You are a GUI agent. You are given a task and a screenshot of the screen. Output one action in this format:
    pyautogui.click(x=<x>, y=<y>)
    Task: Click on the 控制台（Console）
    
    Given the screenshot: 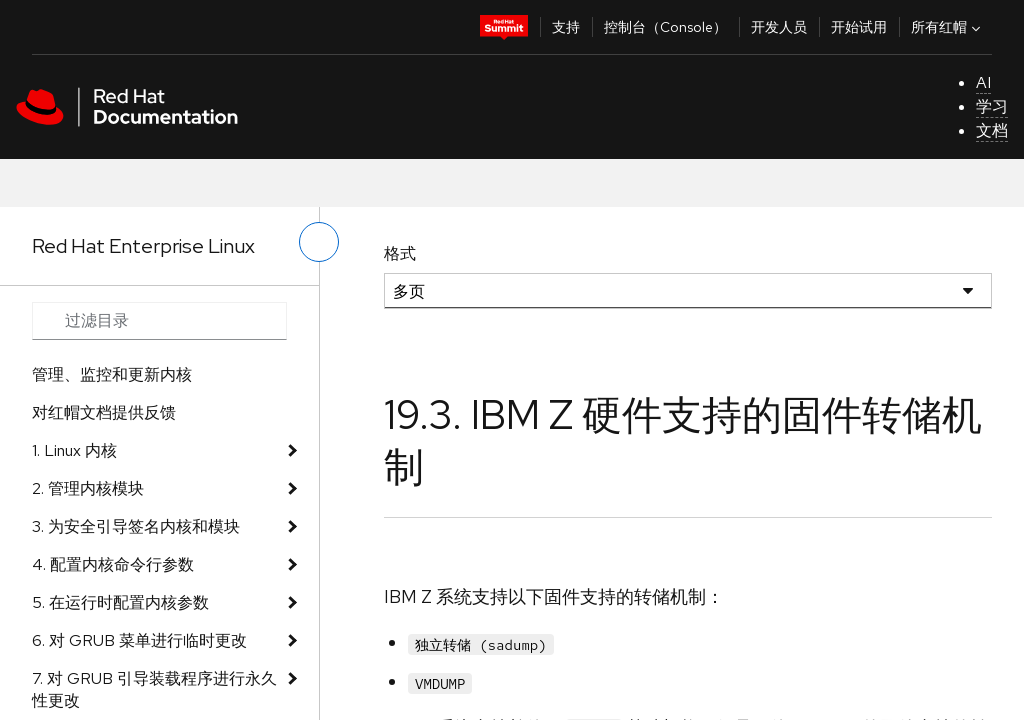 What is the action you would take?
    pyautogui.click(x=665, y=27)
    